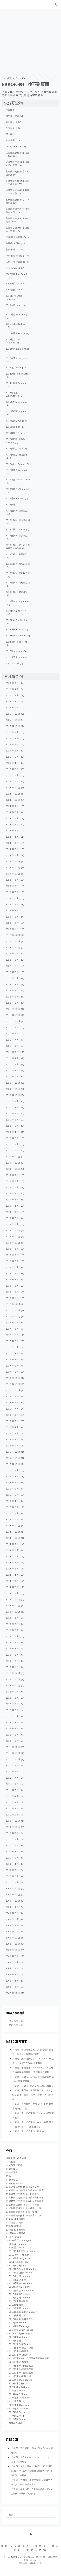 This screenshot has height=2576, width=61. Describe the element at coordinates (12, 1710) in the screenshot. I see `2012 年 6 月` at that location.